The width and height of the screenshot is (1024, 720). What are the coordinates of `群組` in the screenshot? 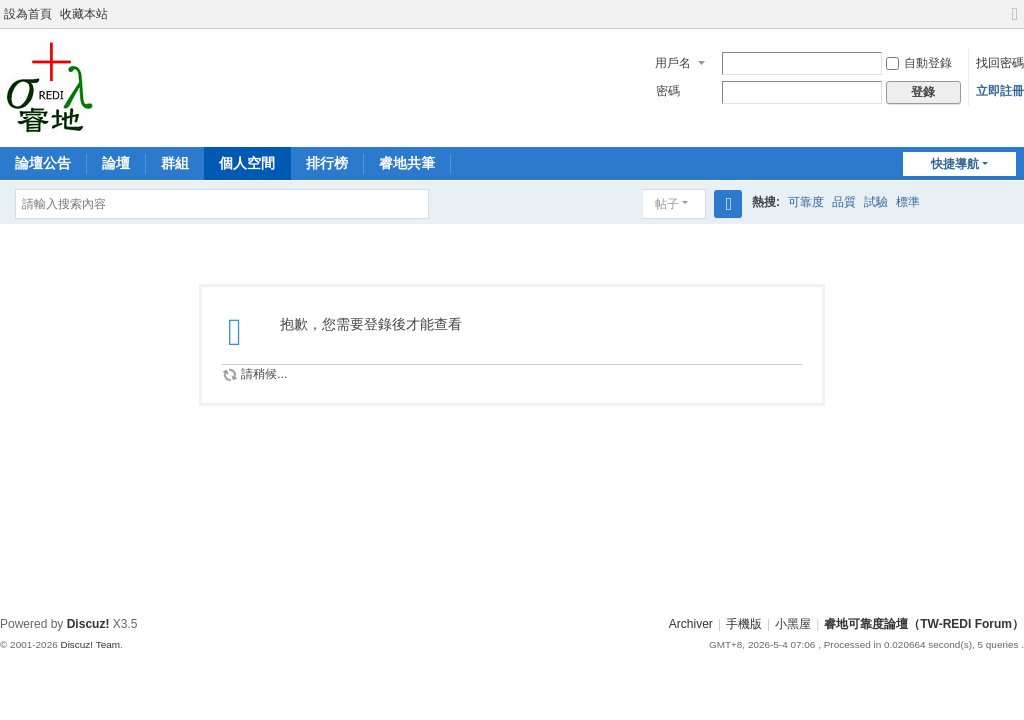 It's located at (175, 163).